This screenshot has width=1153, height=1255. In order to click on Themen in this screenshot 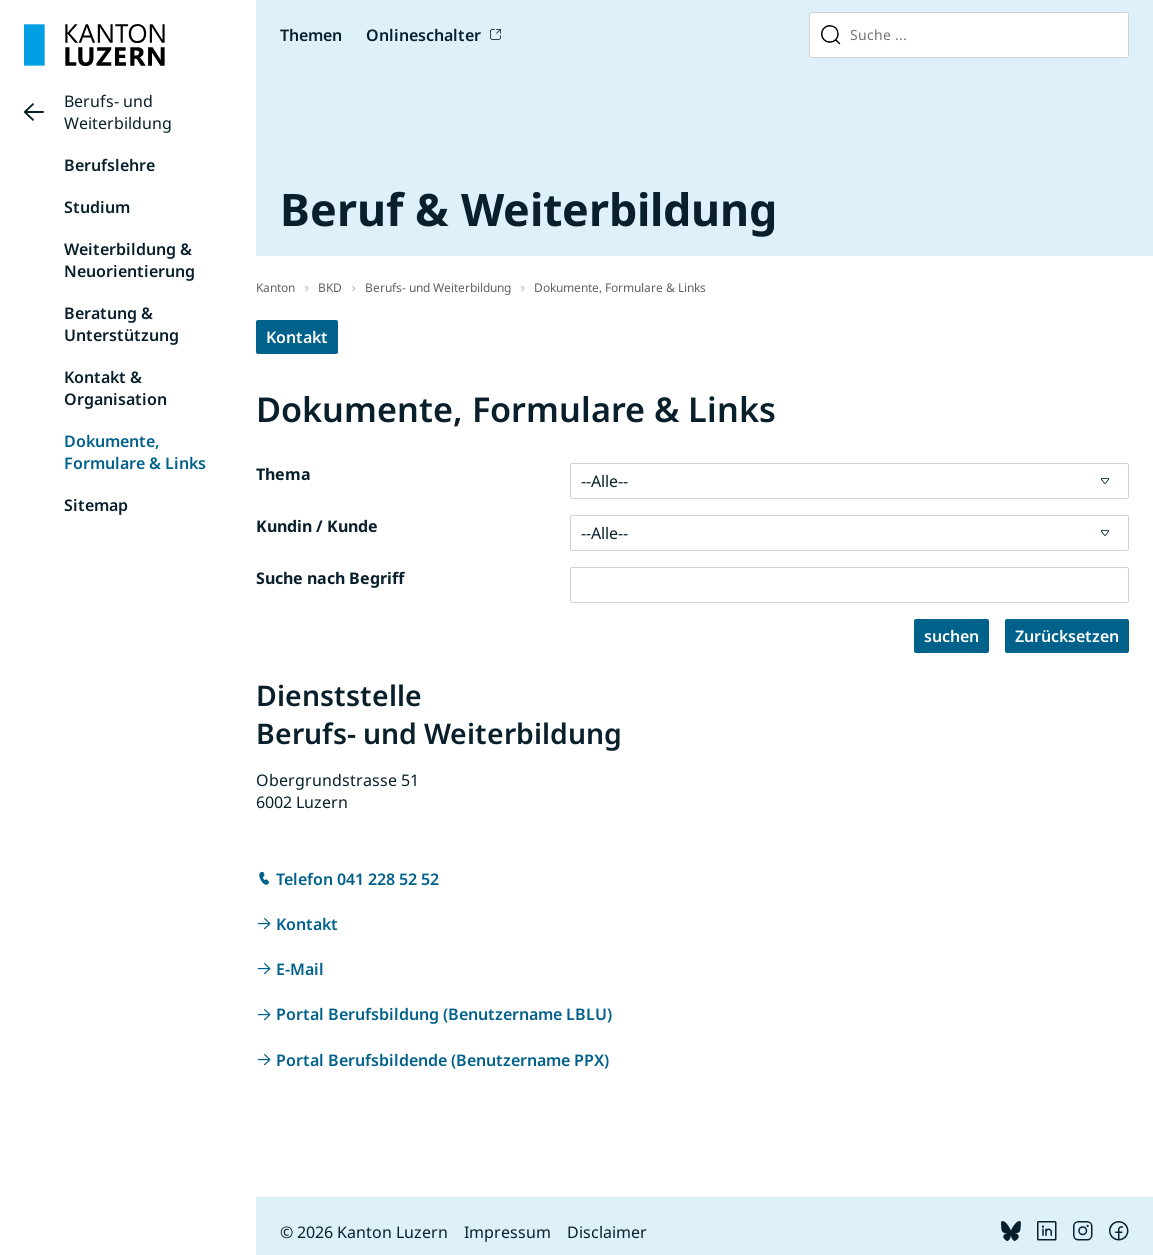, I will do `click(311, 35)`.